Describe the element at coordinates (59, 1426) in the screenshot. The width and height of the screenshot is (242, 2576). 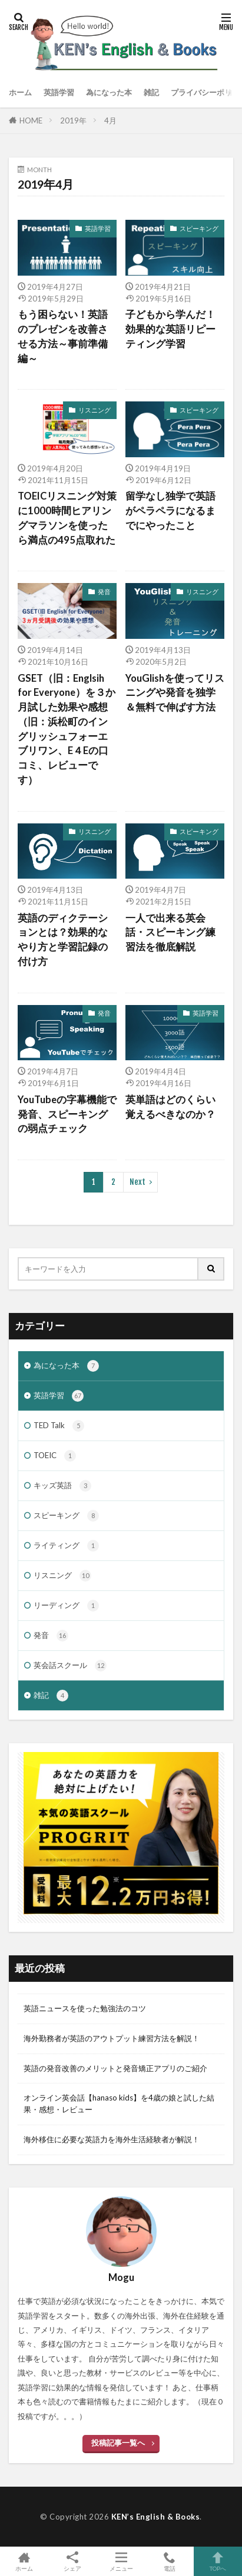
I see `TED Talk` at that location.